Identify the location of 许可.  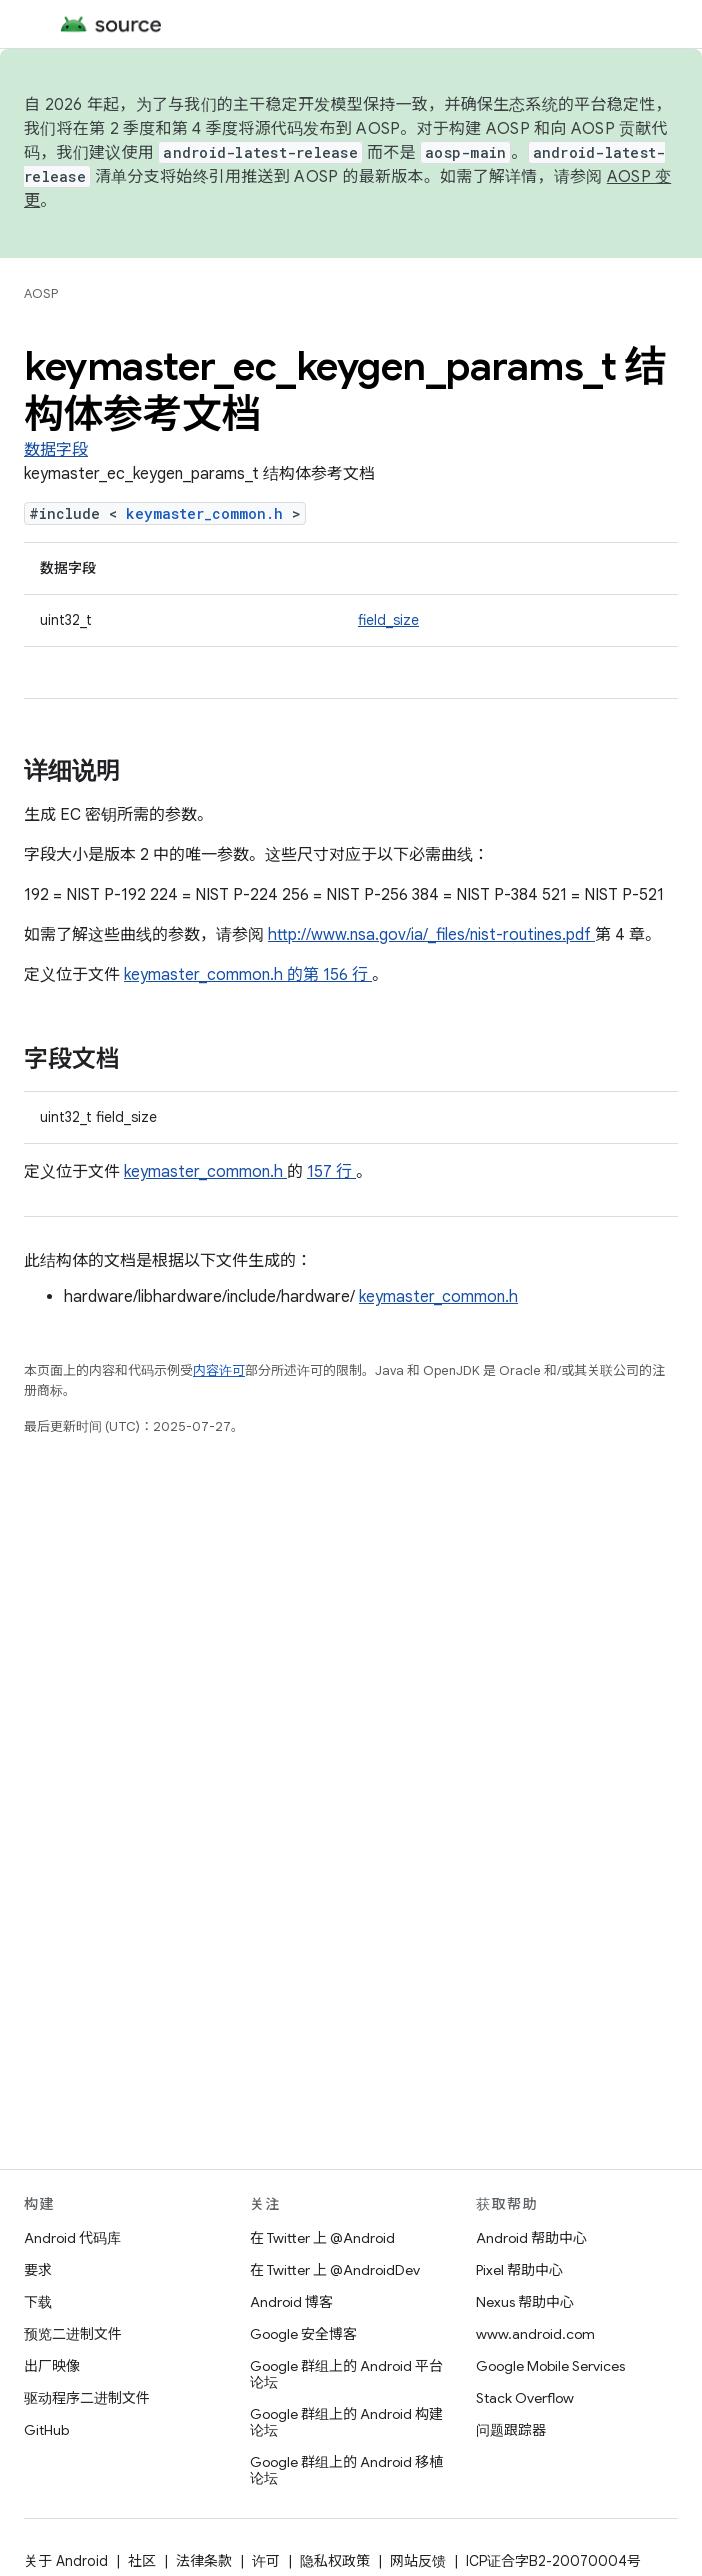
(266, 2561).